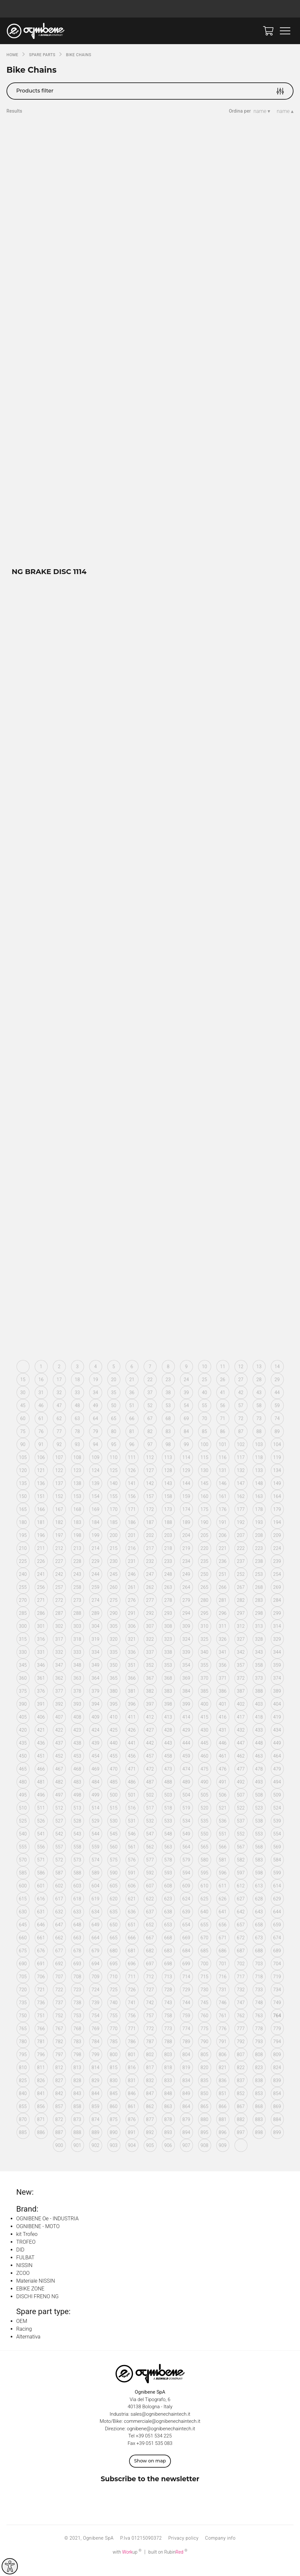  I want to click on 42, so click(240, 1402).